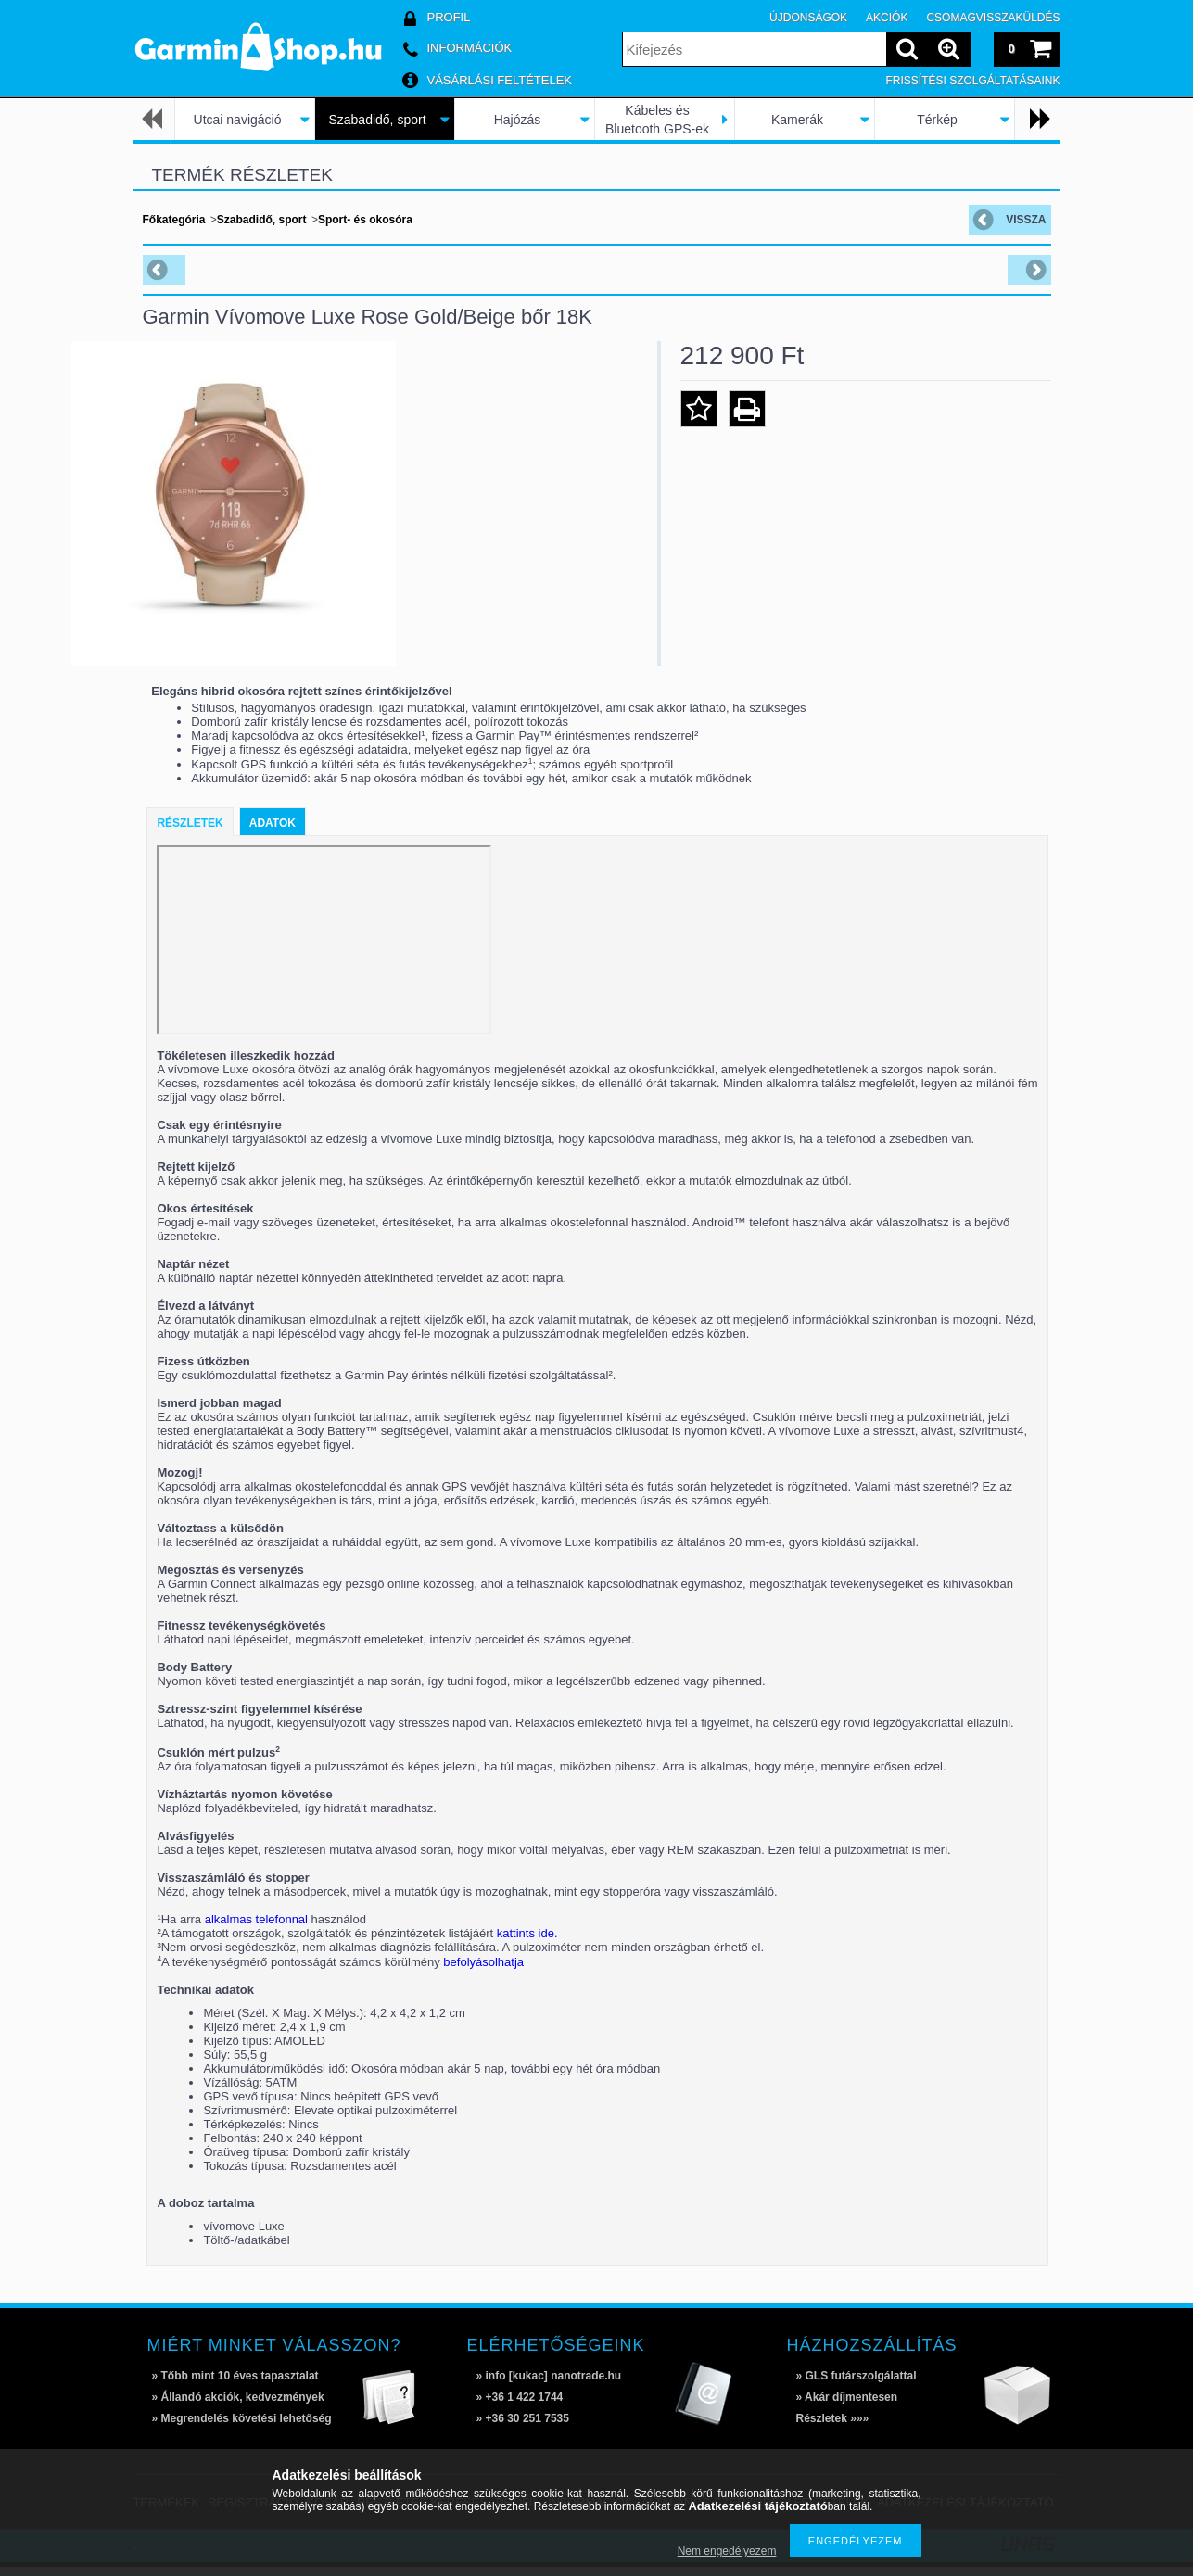 The width and height of the screenshot is (1193, 2576). What do you see at coordinates (517, 119) in the screenshot?
I see `Hajózás` at bounding box center [517, 119].